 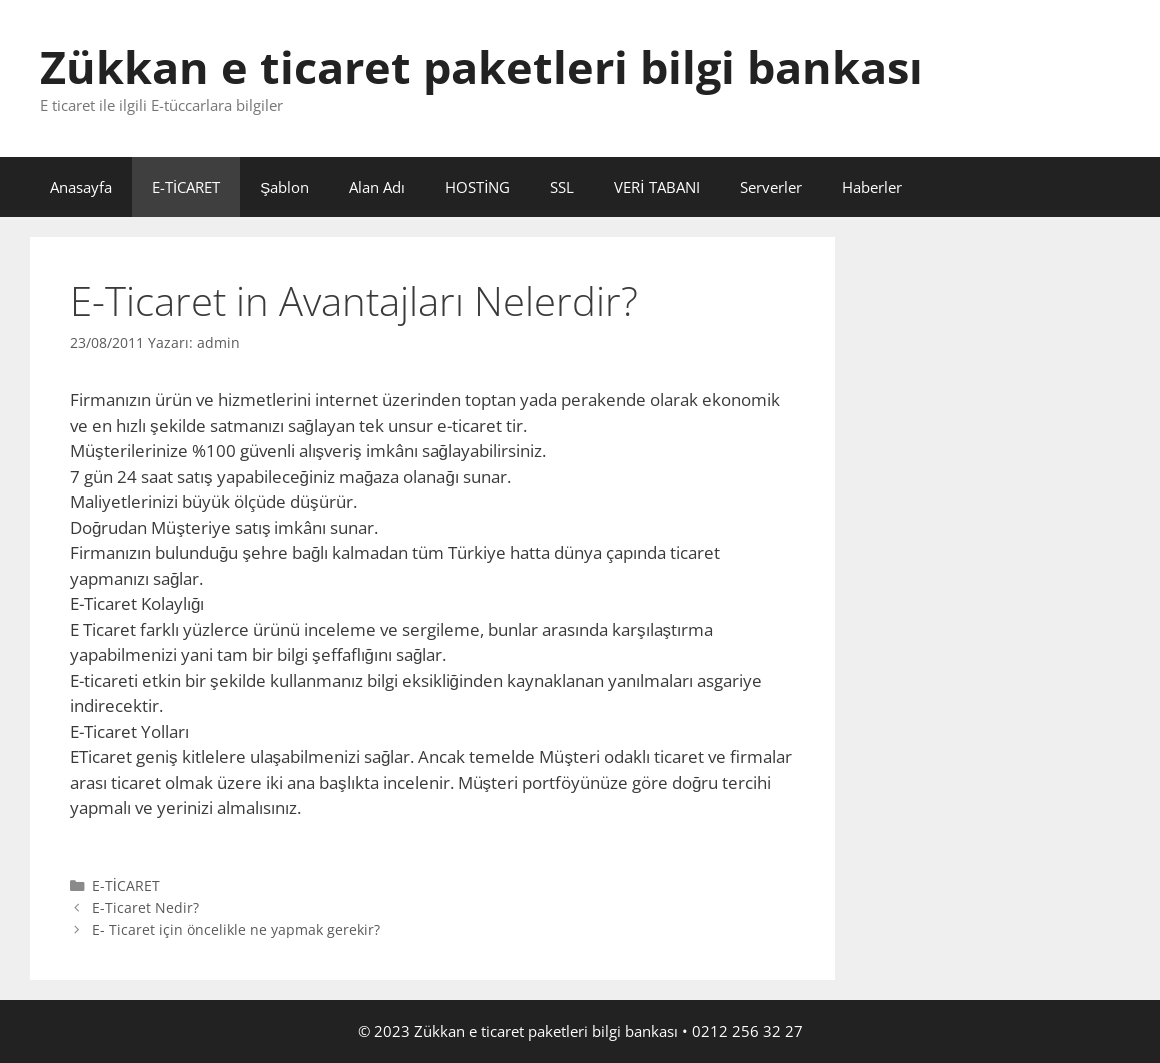 What do you see at coordinates (186, 187) in the screenshot?
I see `E-TİCARET` at bounding box center [186, 187].